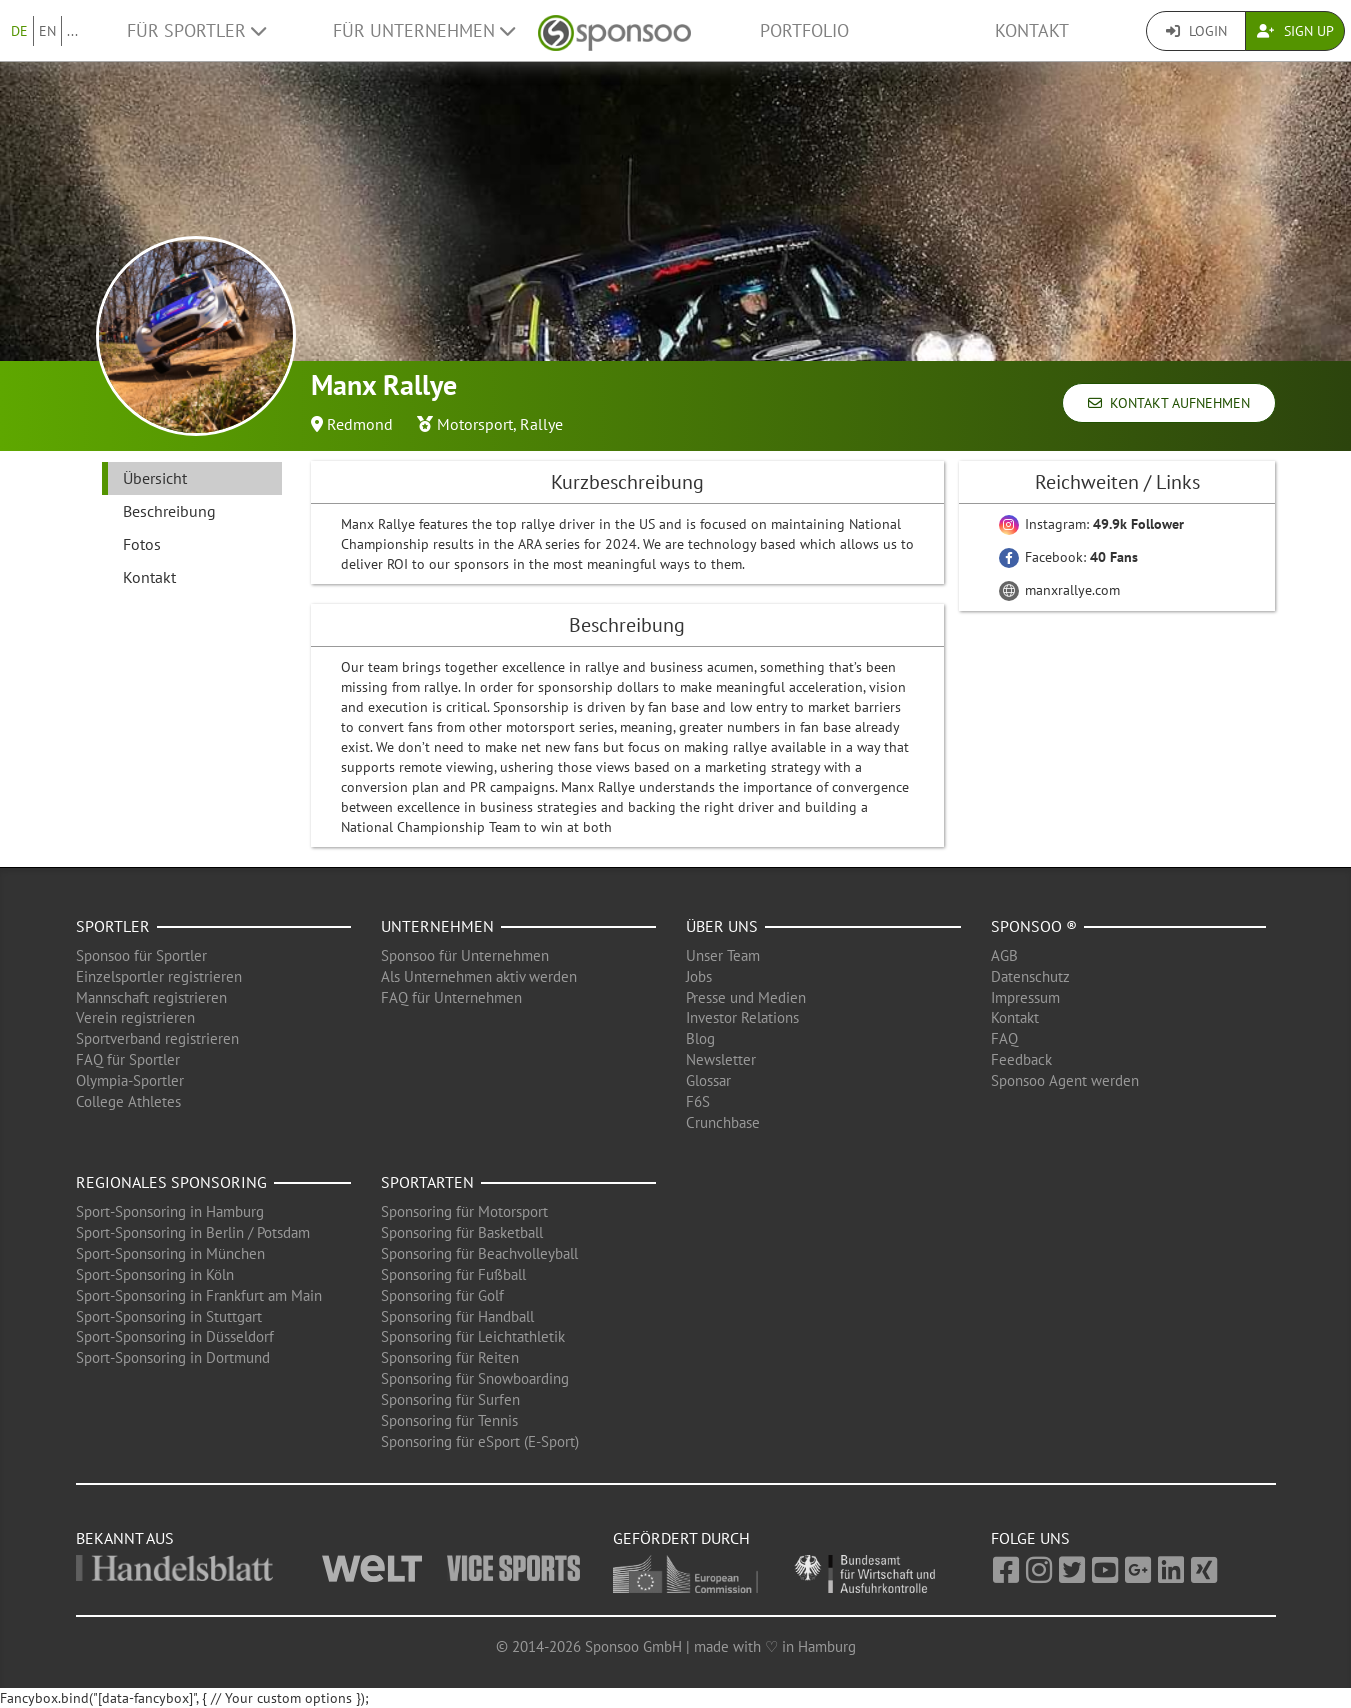  What do you see at coordinates (457, 1316) in the screenshot?
I see `Sponsoring für Handball` at bounding box center [457, 1316].